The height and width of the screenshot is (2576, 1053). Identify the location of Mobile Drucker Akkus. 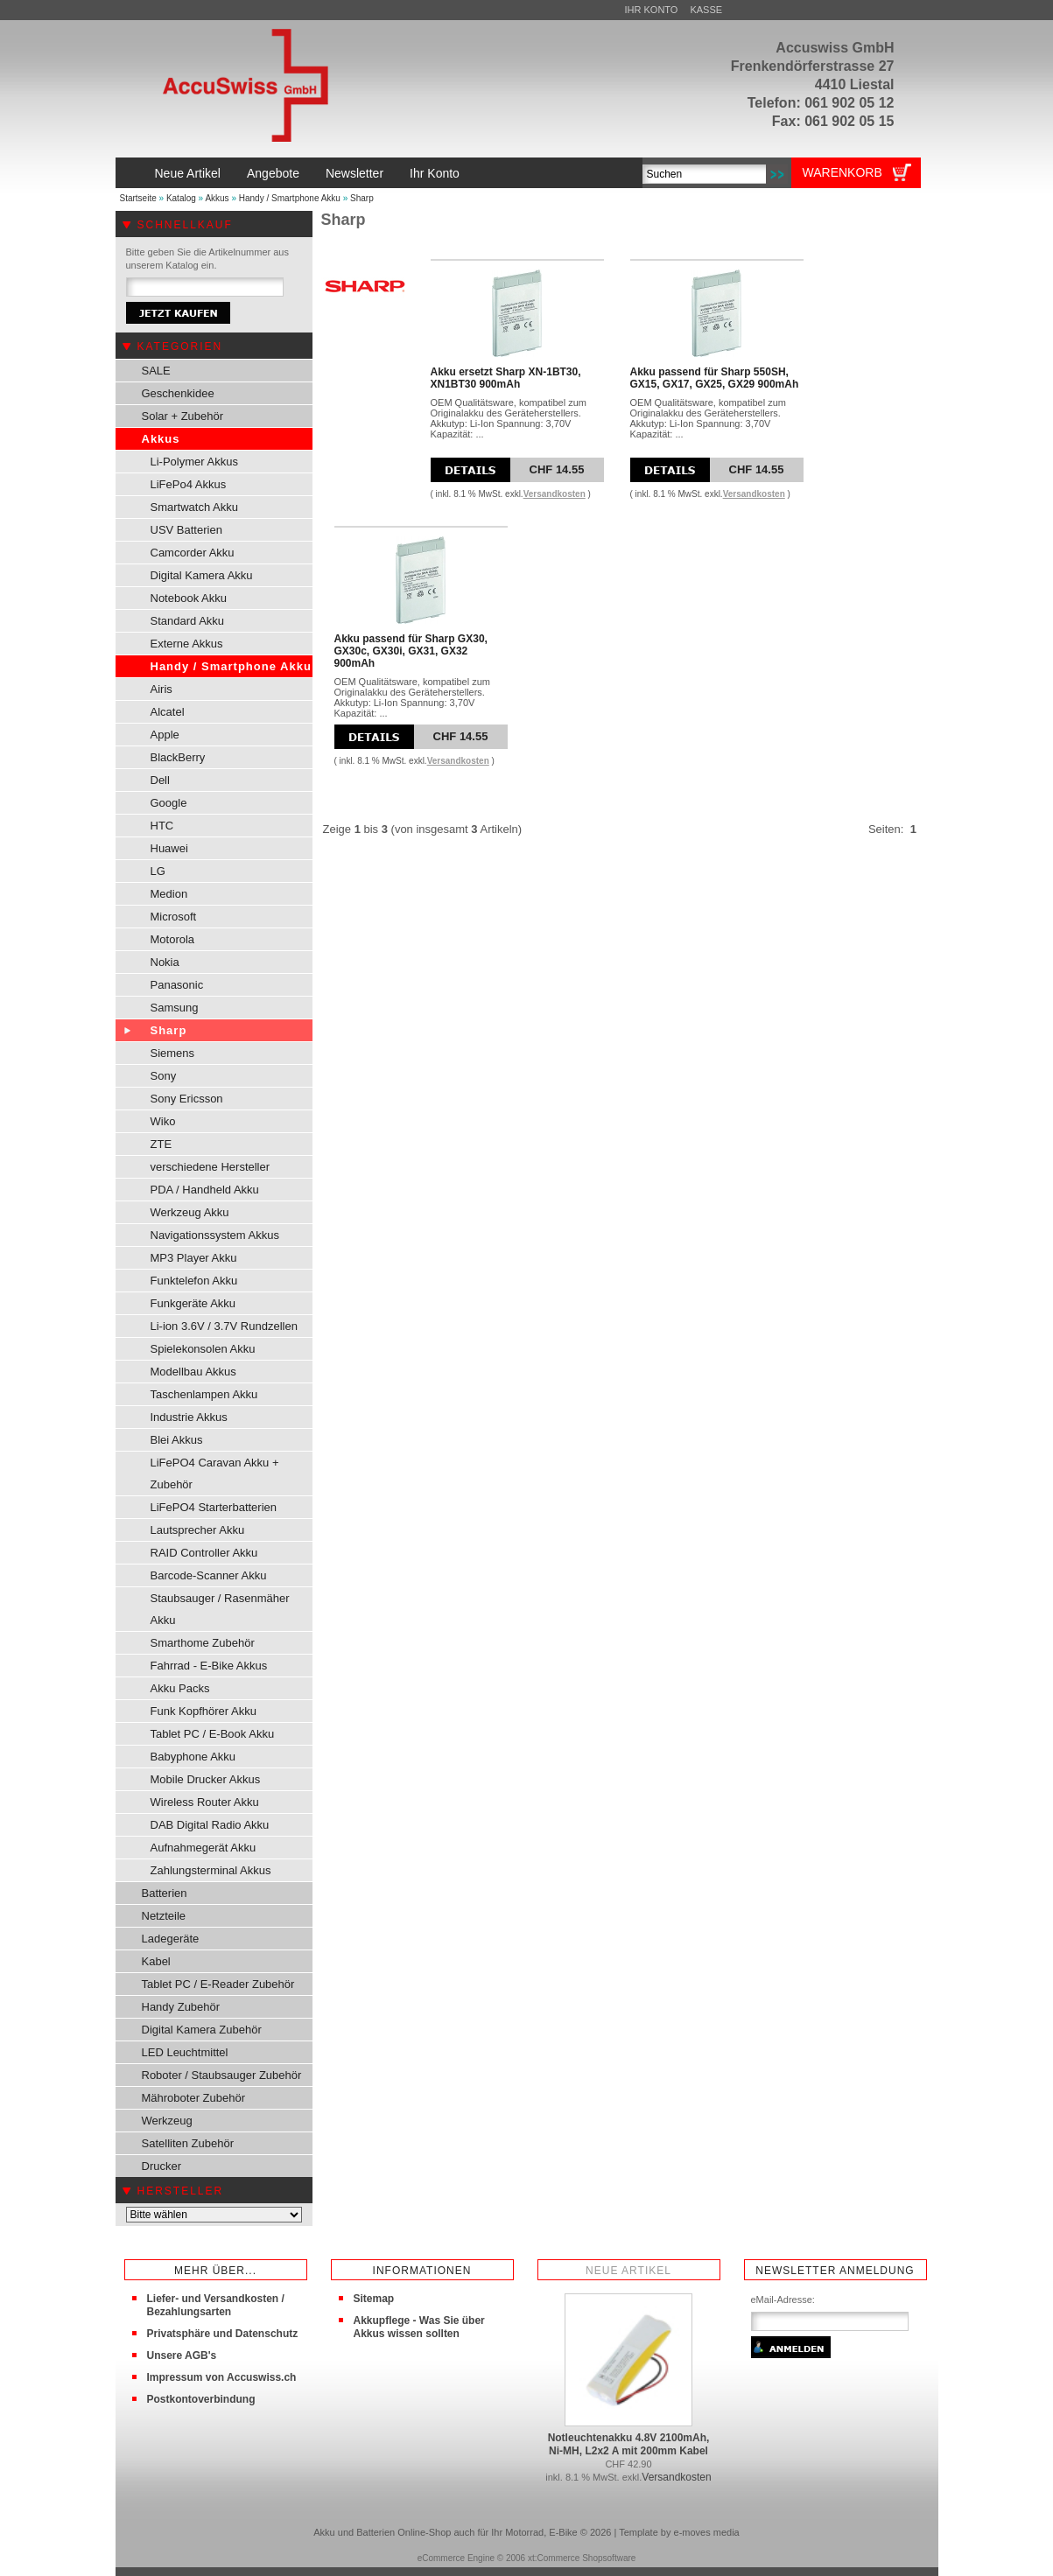
(206, 1779).